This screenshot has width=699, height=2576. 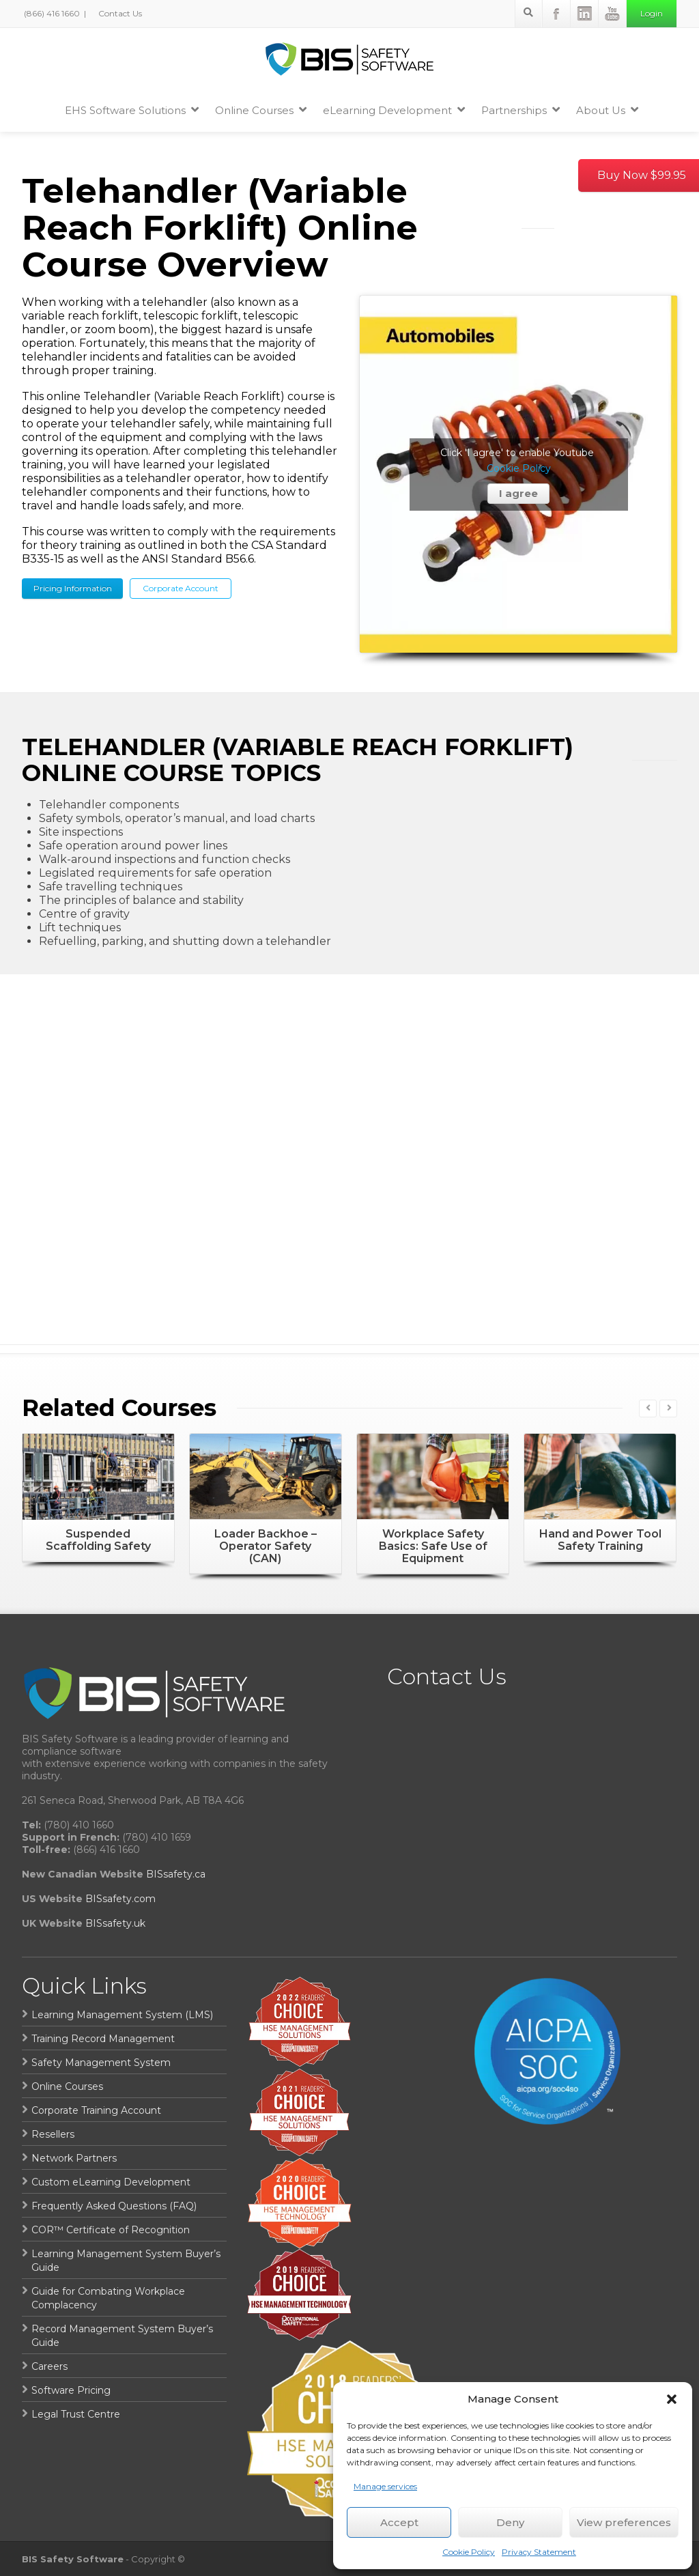 What do you see at coordinates (510, 2522) in the screenshot?
I see `Deny` at bounding box center [510, 2522].